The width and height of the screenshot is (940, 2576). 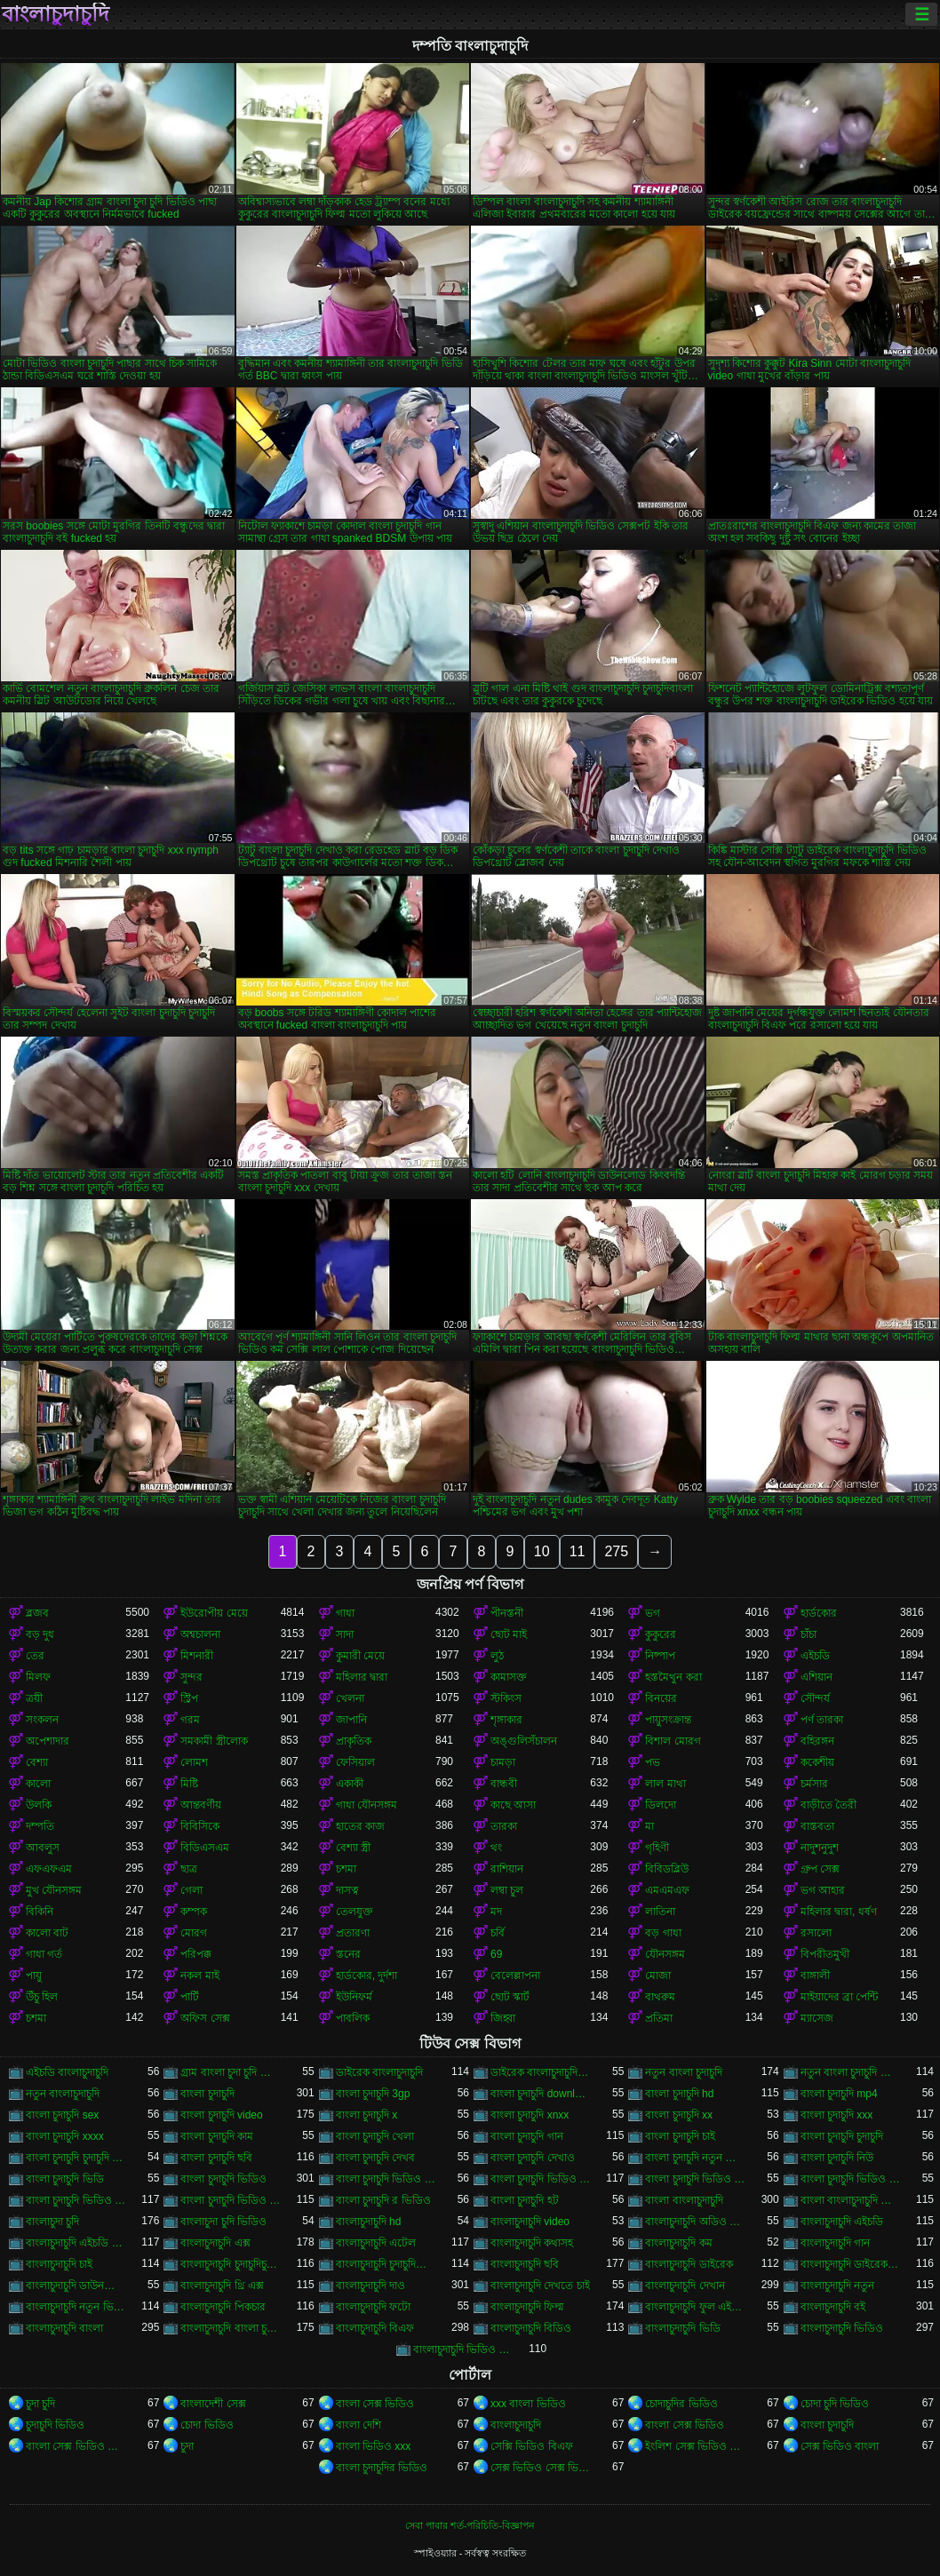 I want to click on বাংলা চুদাচুদি খেলা, so click(x=375, y=2136).